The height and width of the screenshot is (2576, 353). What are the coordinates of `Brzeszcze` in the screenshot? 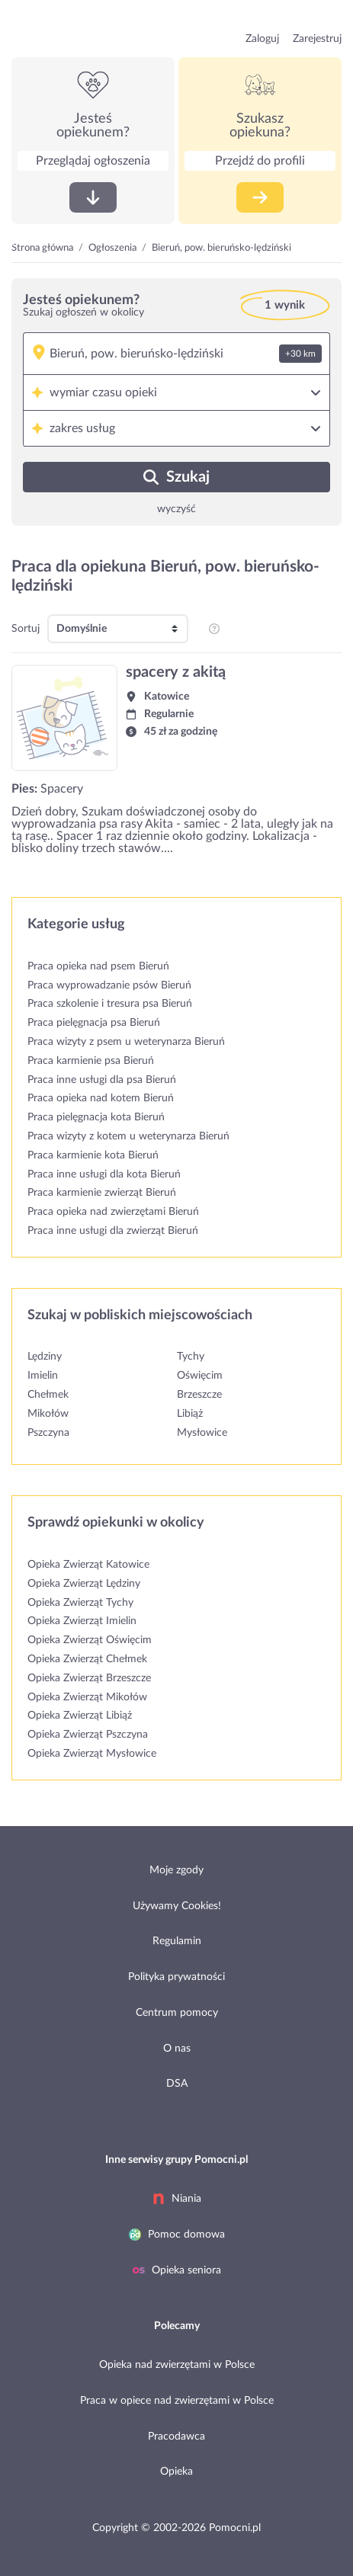 It's located at (199, 1394).